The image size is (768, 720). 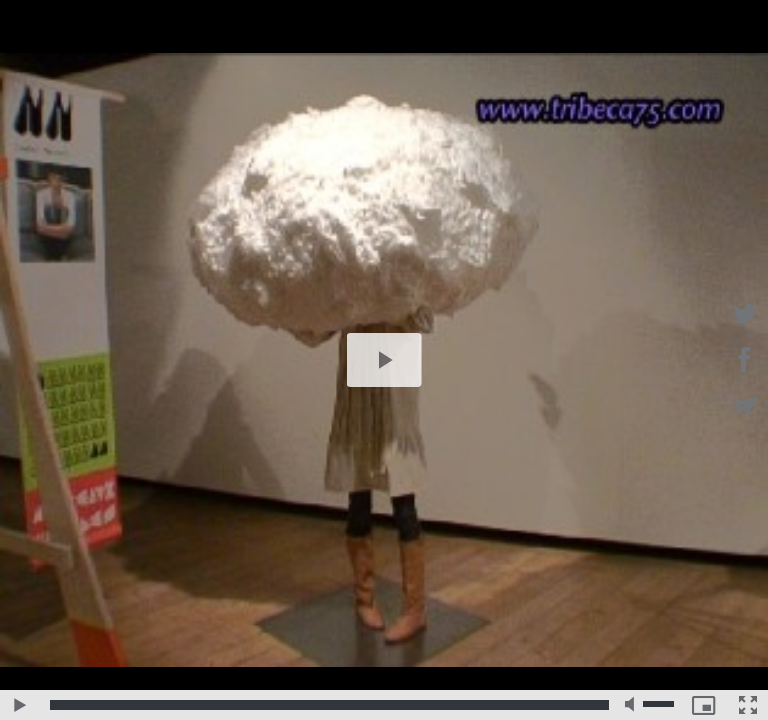 What do you see at coordinates (329, 705) in the screenshot?
I see `[slider]` at bounding box center [329, 705].